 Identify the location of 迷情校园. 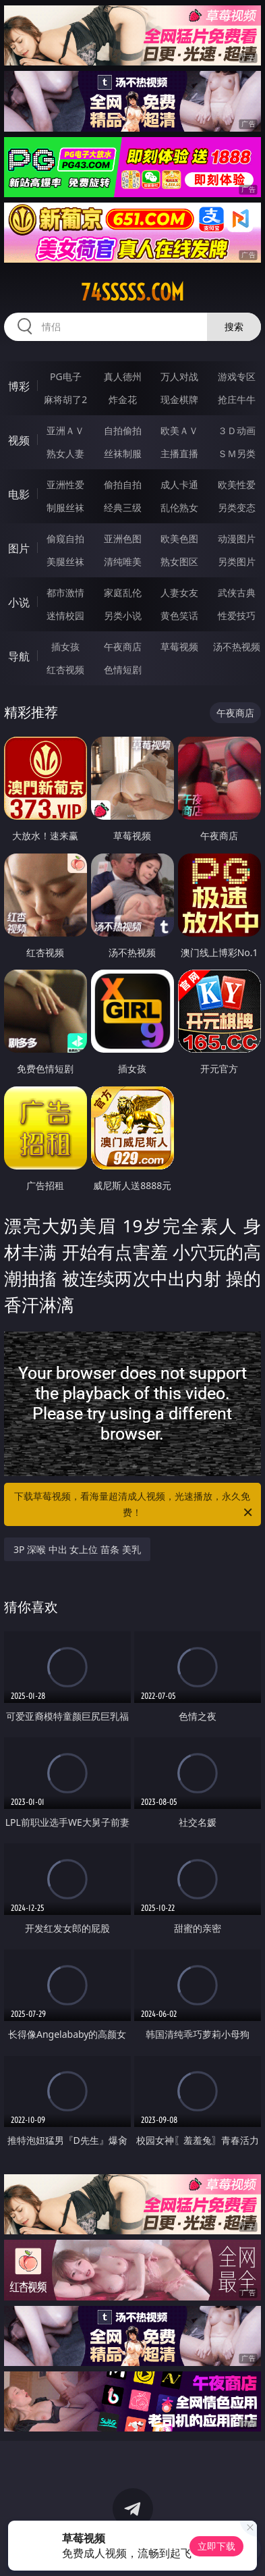
(65, 615).